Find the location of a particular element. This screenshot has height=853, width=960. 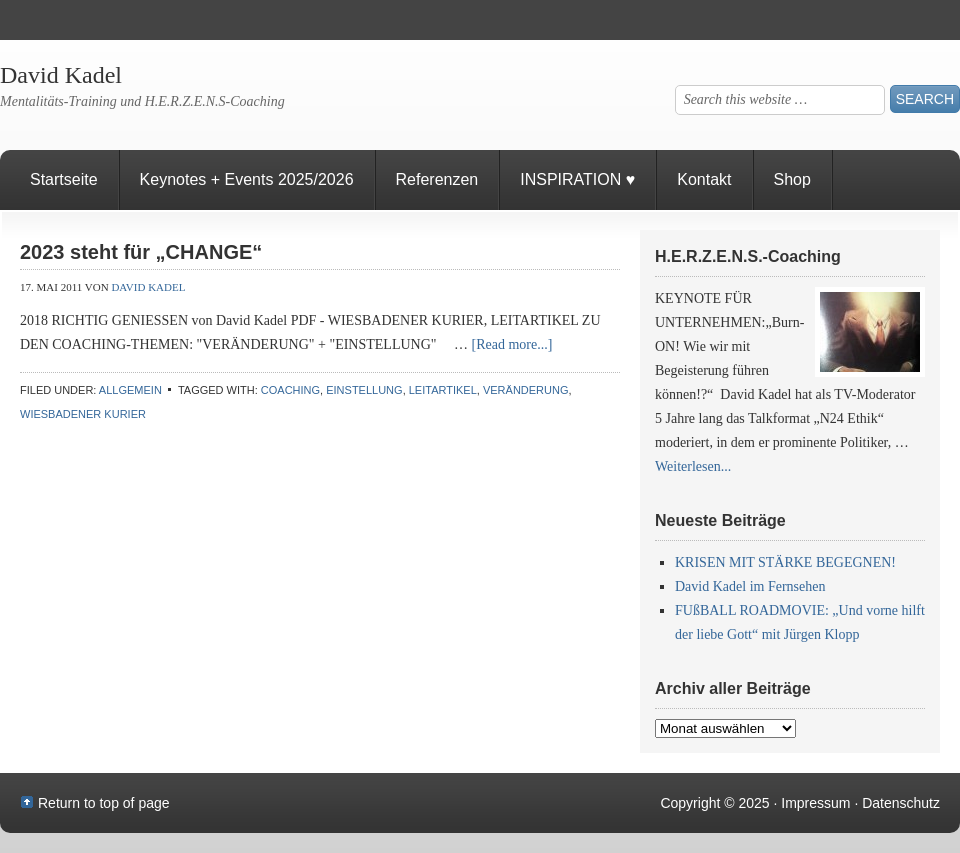

KRISEN MIT STÄRKE BEGEGNEN! is located at coordinates (785, 562).